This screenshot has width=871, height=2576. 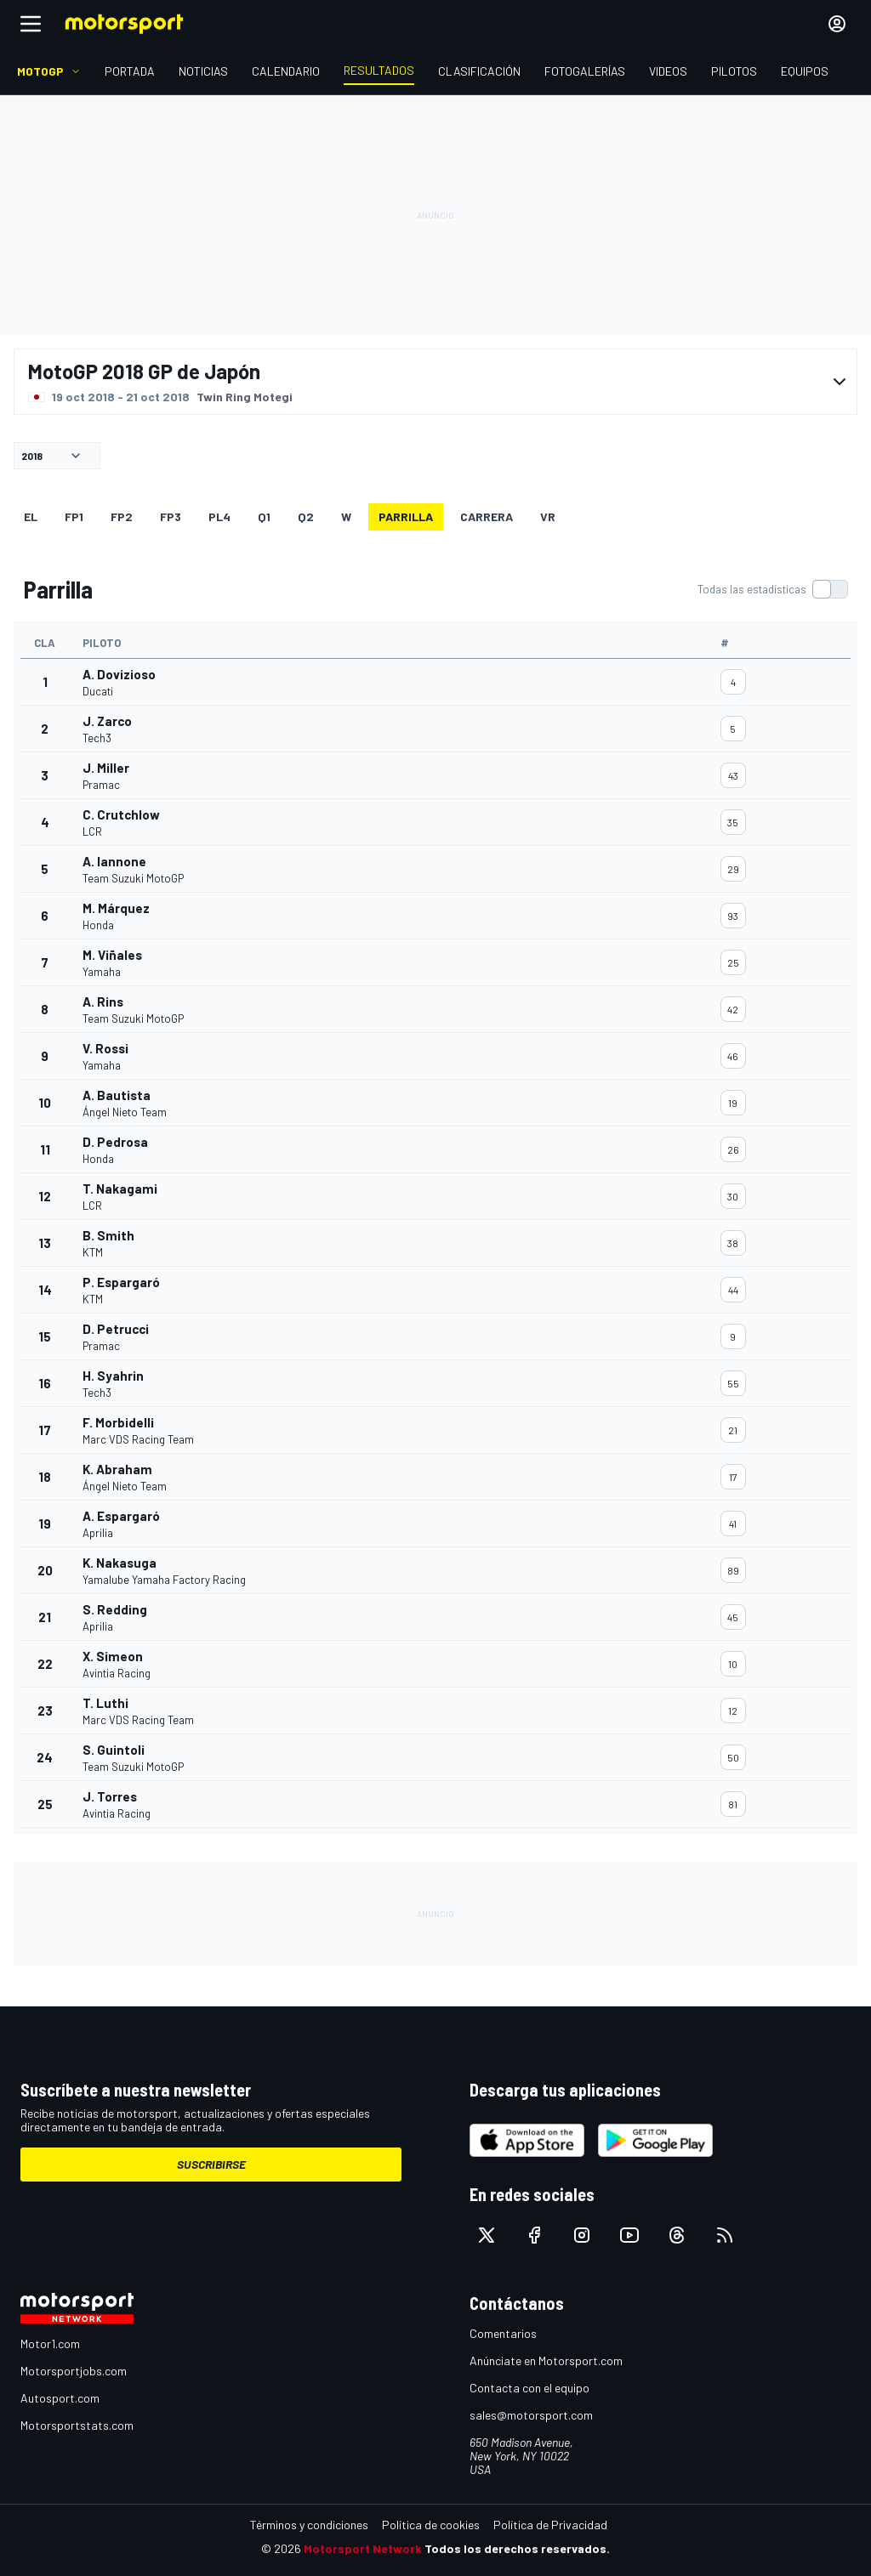 What do you see at coordinates (363, 2548) in the screenshot?
I see `Motorsport Network` at bounding box center [363, 2548].